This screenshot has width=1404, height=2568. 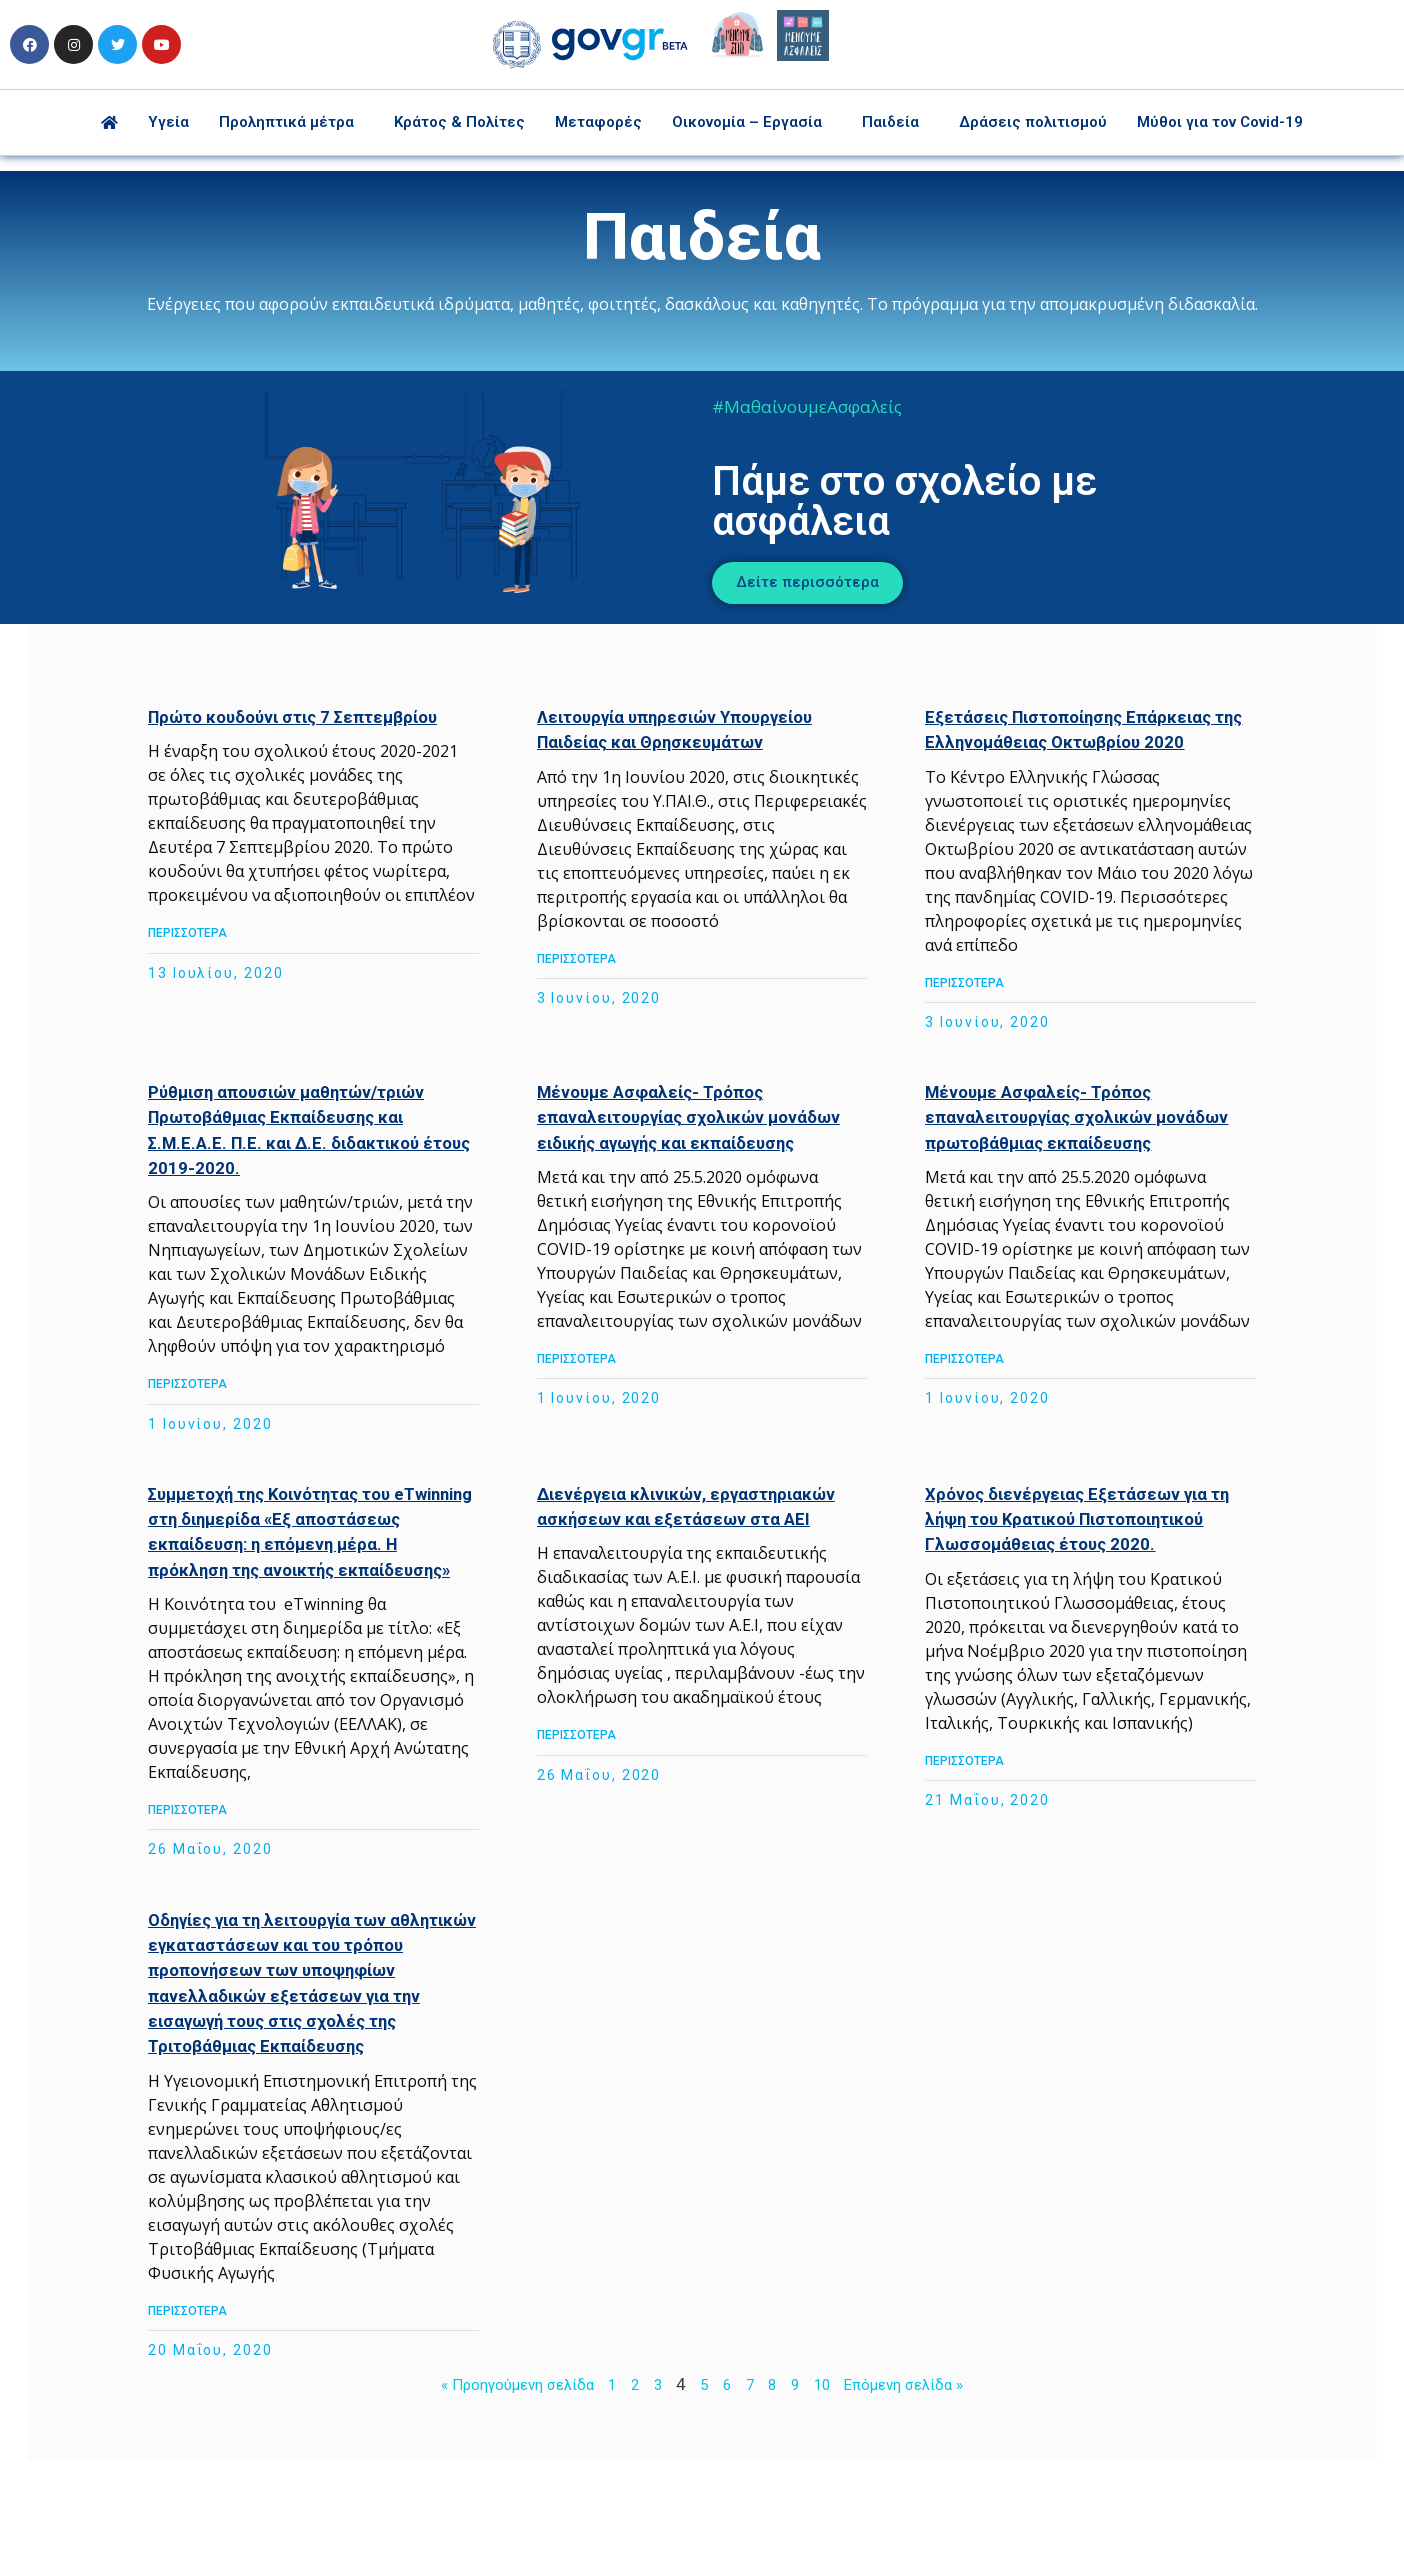 I want to click on « Προηγούμενη σελίδα, so click(x=502, y=2477).